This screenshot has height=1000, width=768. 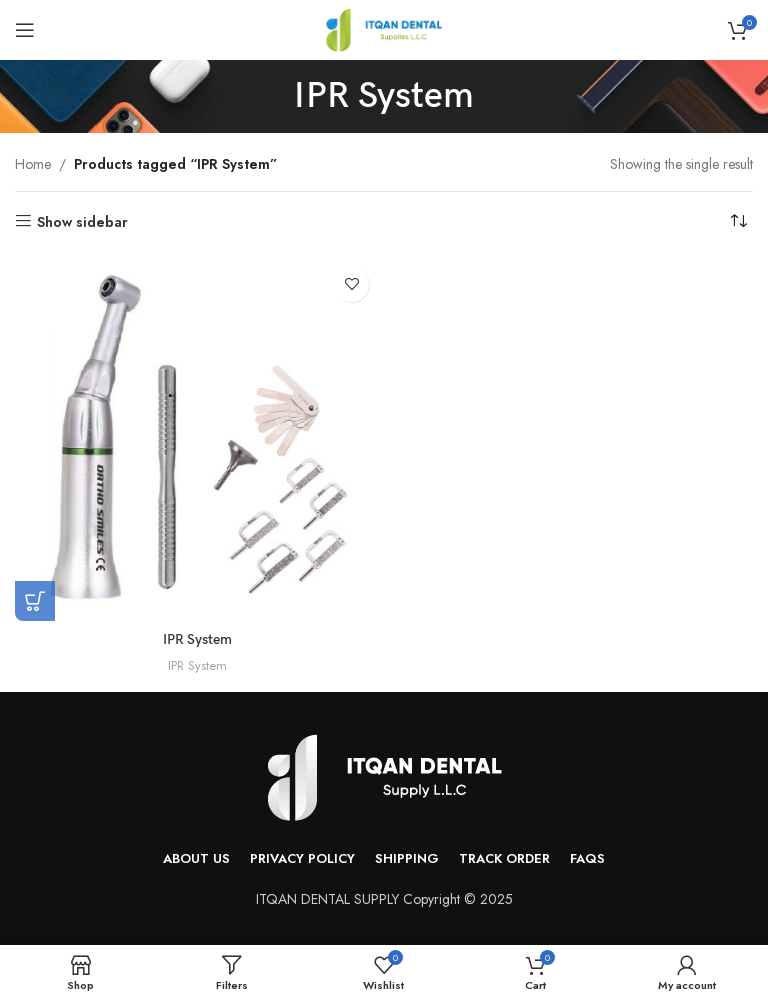 What do you see at coordinates (25, 30) in the screenshot?
I see `[Open mobile menu]` at bounding box center [25, 30].